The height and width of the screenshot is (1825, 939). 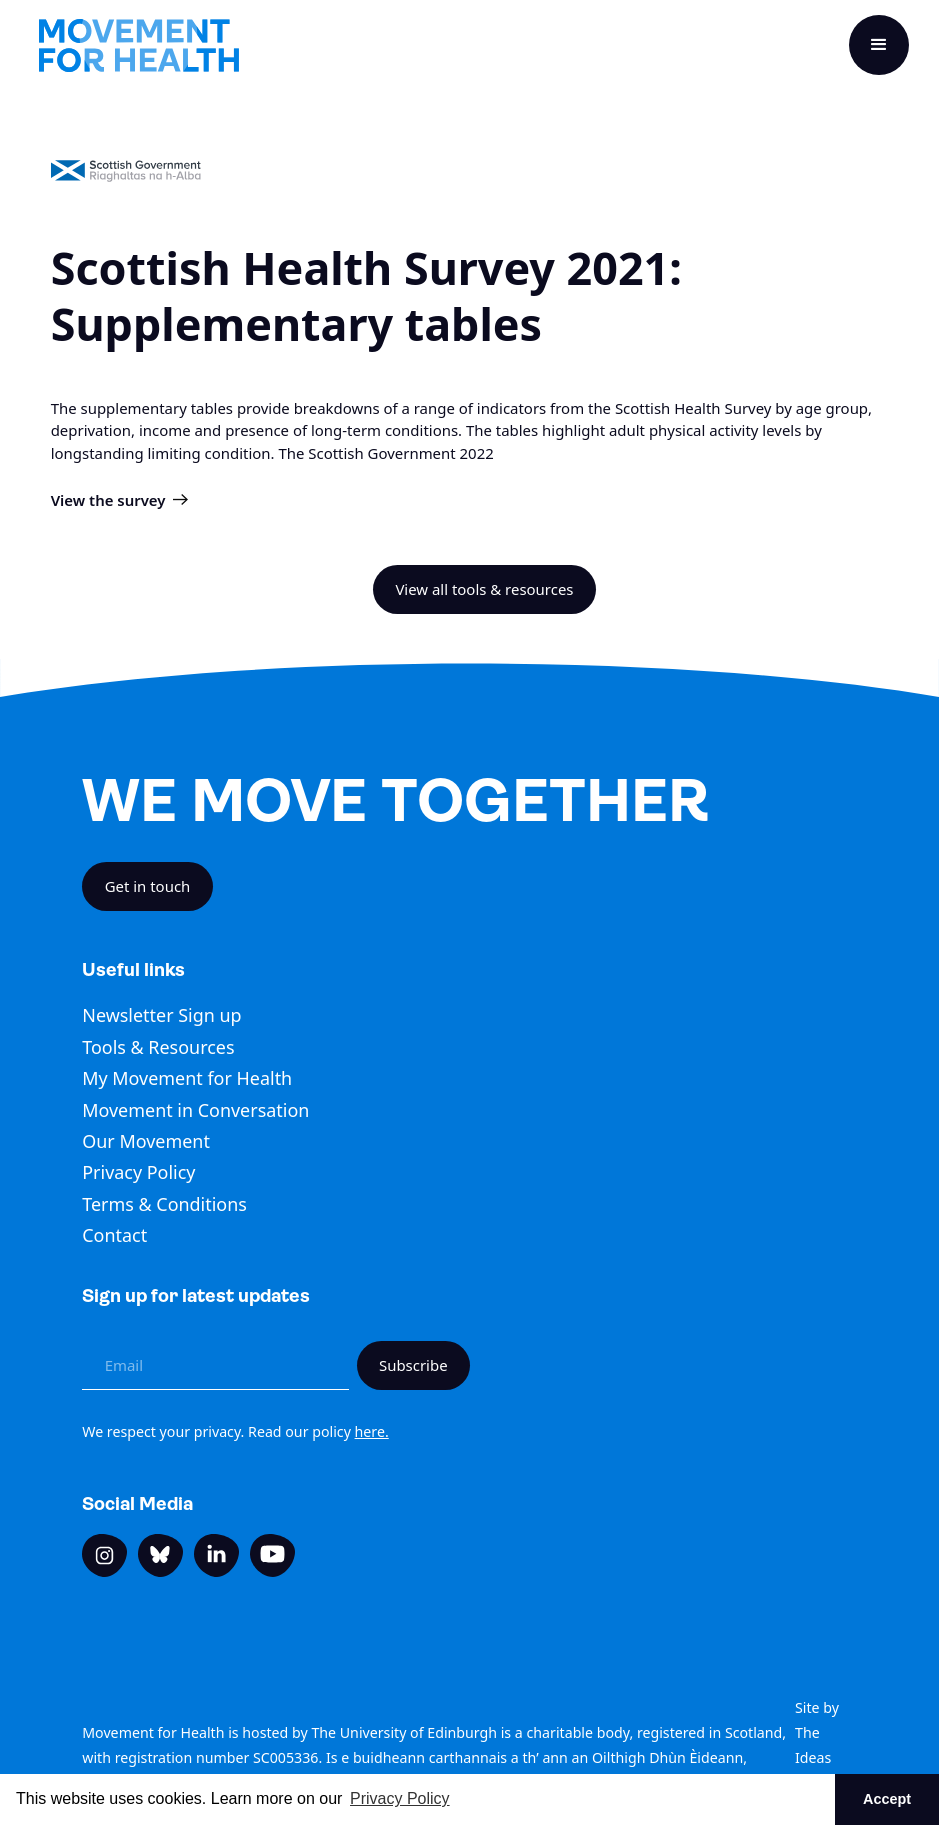 What do you see at coordinates (887, 1799) in the screenshot?
I see `Accept [button]` at bounding box center [887, 1799].